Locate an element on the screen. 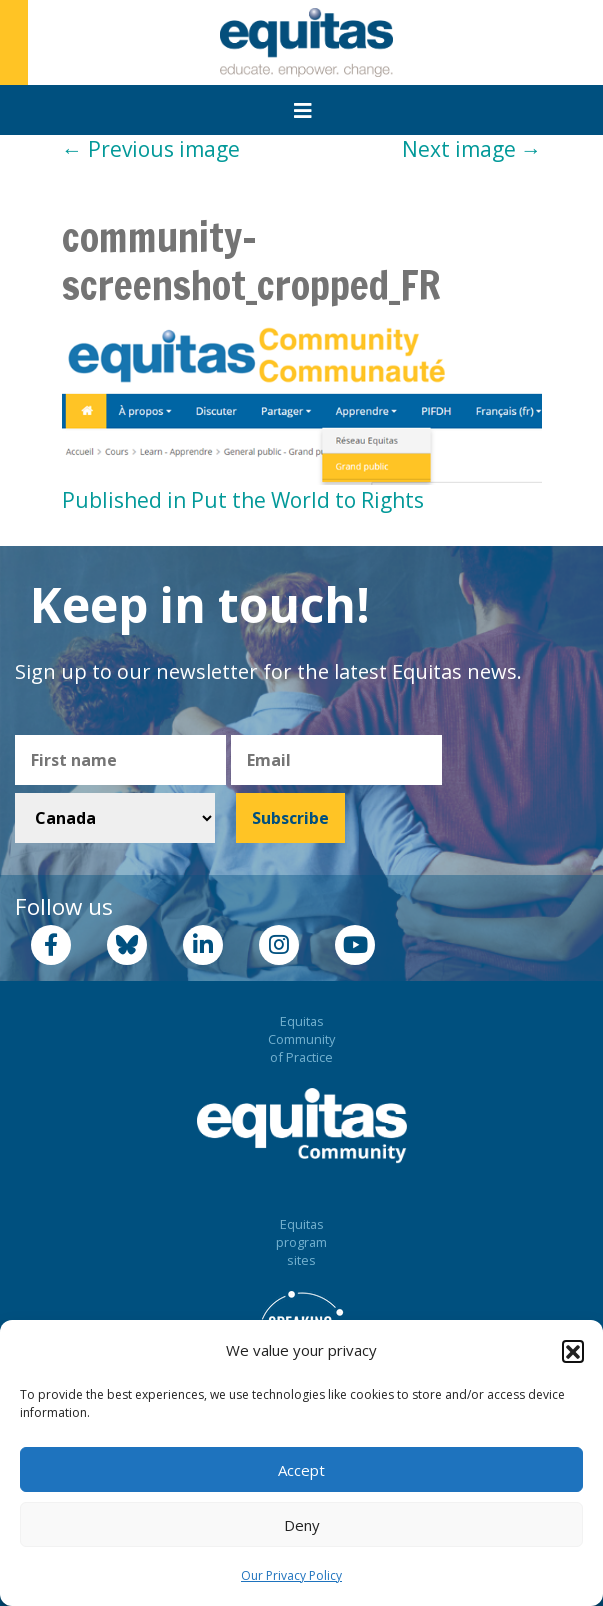 The width and height of the screenshot is (603, 1606). Previous image is located at coordinates (151, 149).